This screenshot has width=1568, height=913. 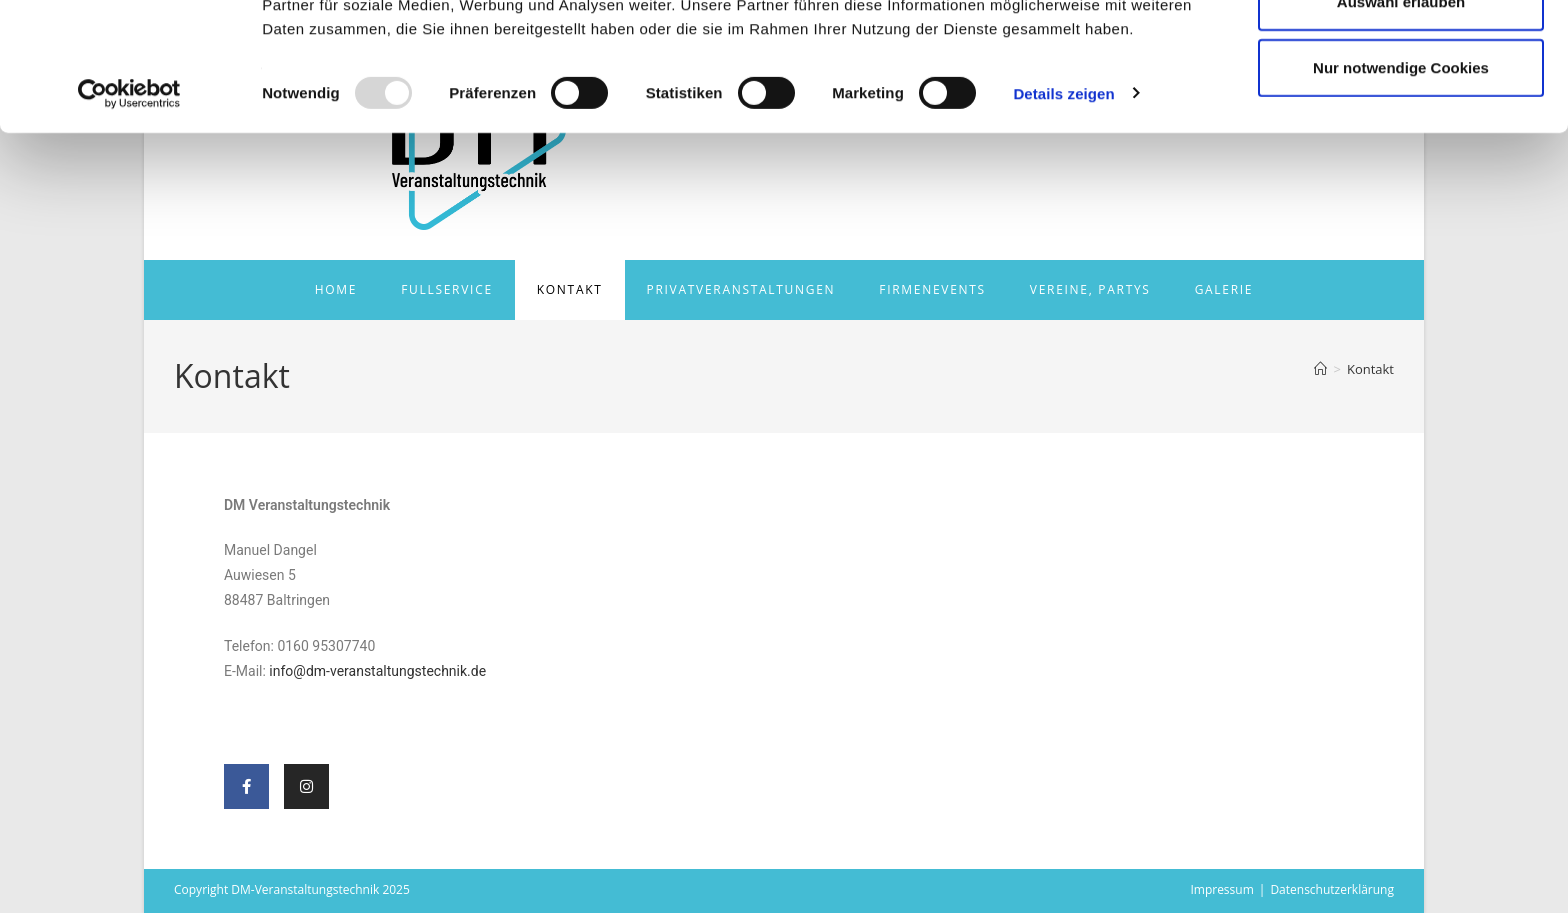 What do you see at coordinates (1320, 369) in the screenshot?
I see `[Start]` at bounding box center [1320, 369].